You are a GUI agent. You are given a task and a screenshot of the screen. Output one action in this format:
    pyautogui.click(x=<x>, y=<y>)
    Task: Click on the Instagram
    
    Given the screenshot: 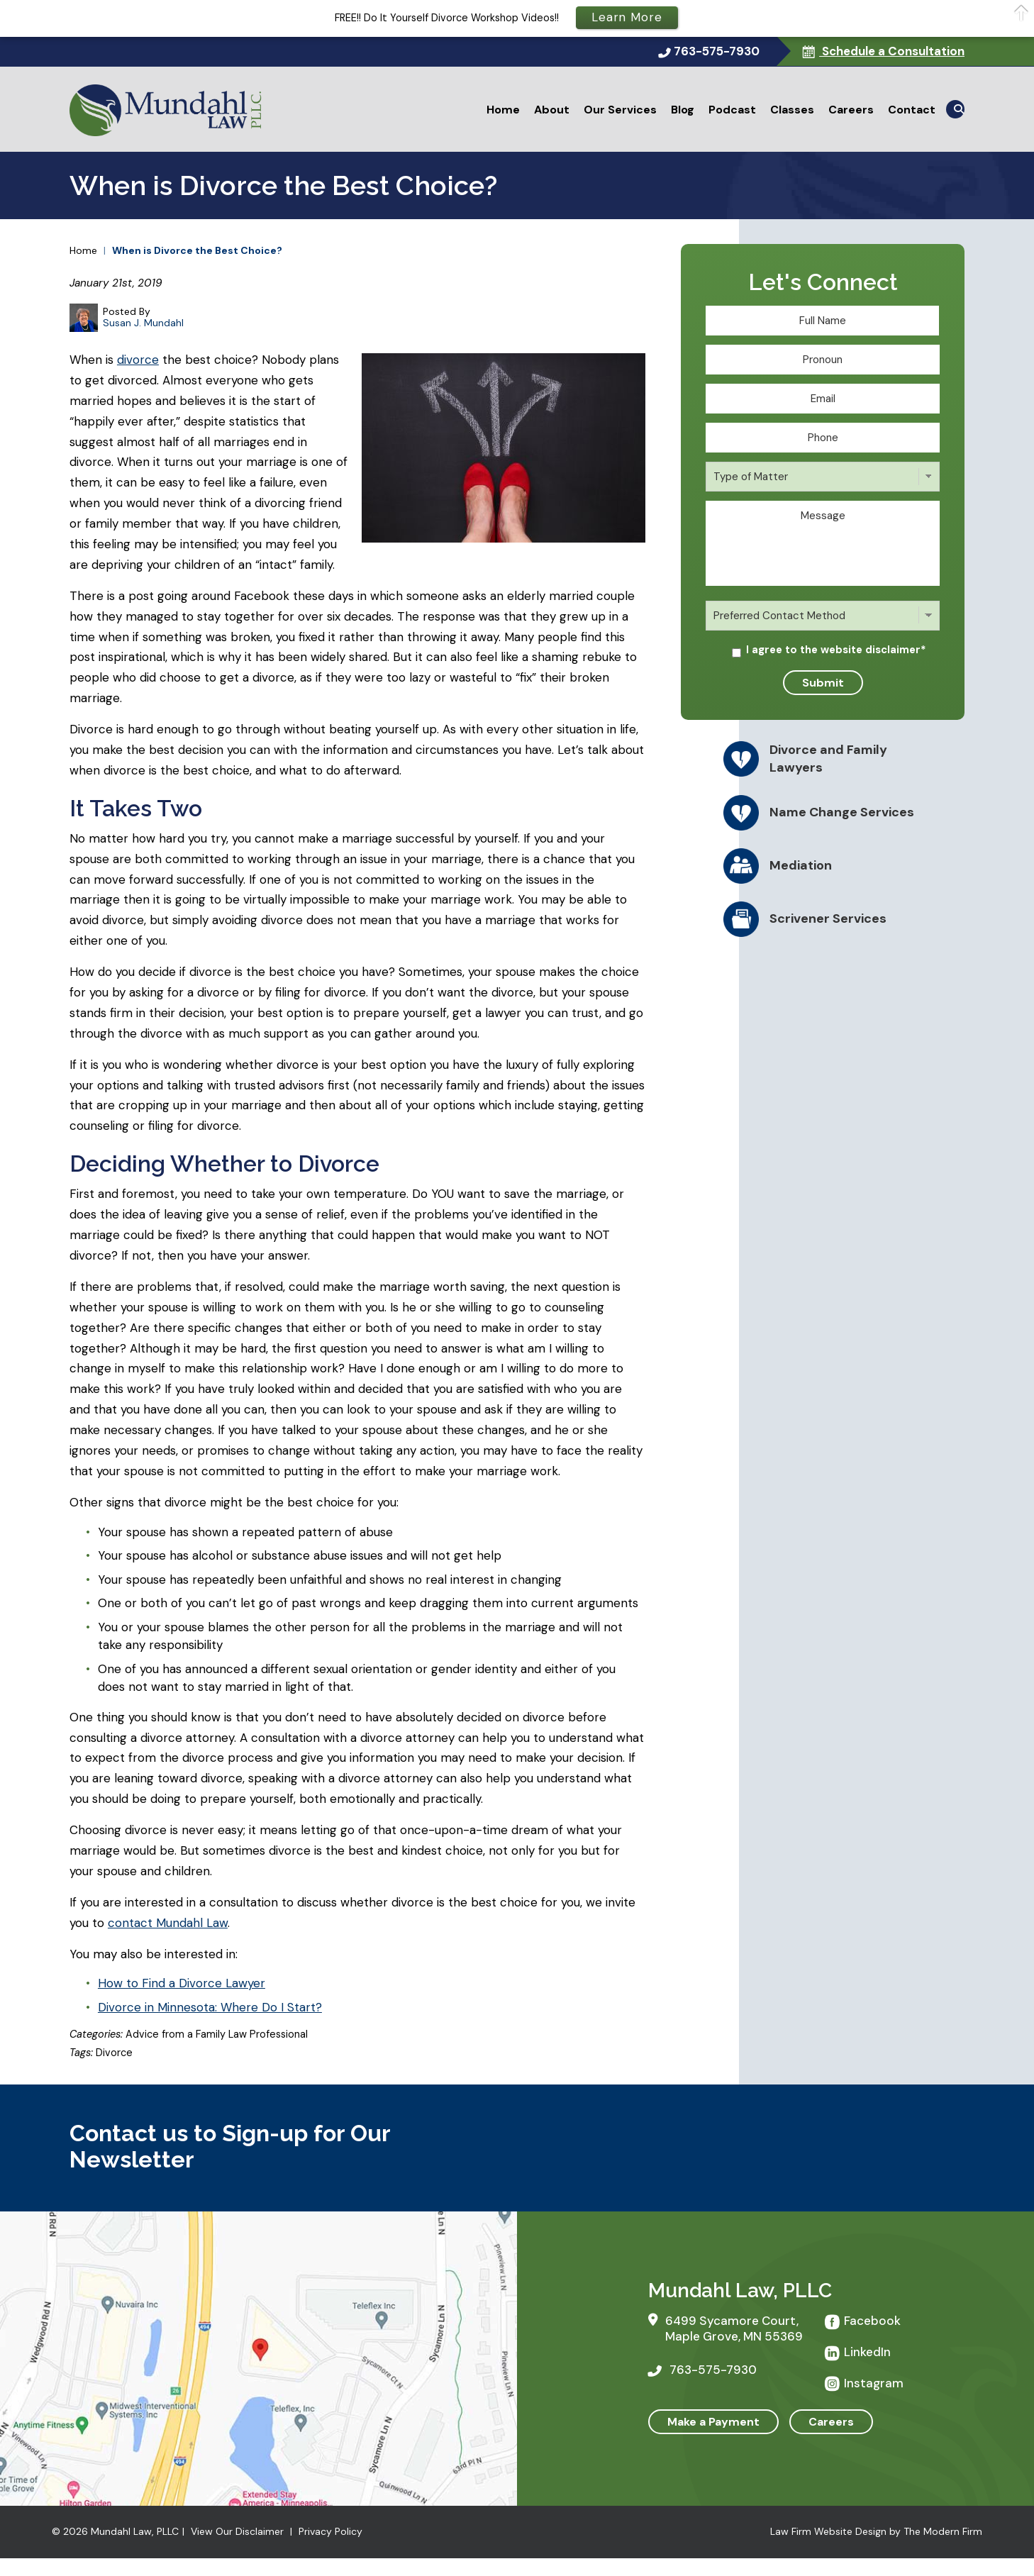 What is the action you would take?
    pyautogui.click(x=874, y=2383)
    